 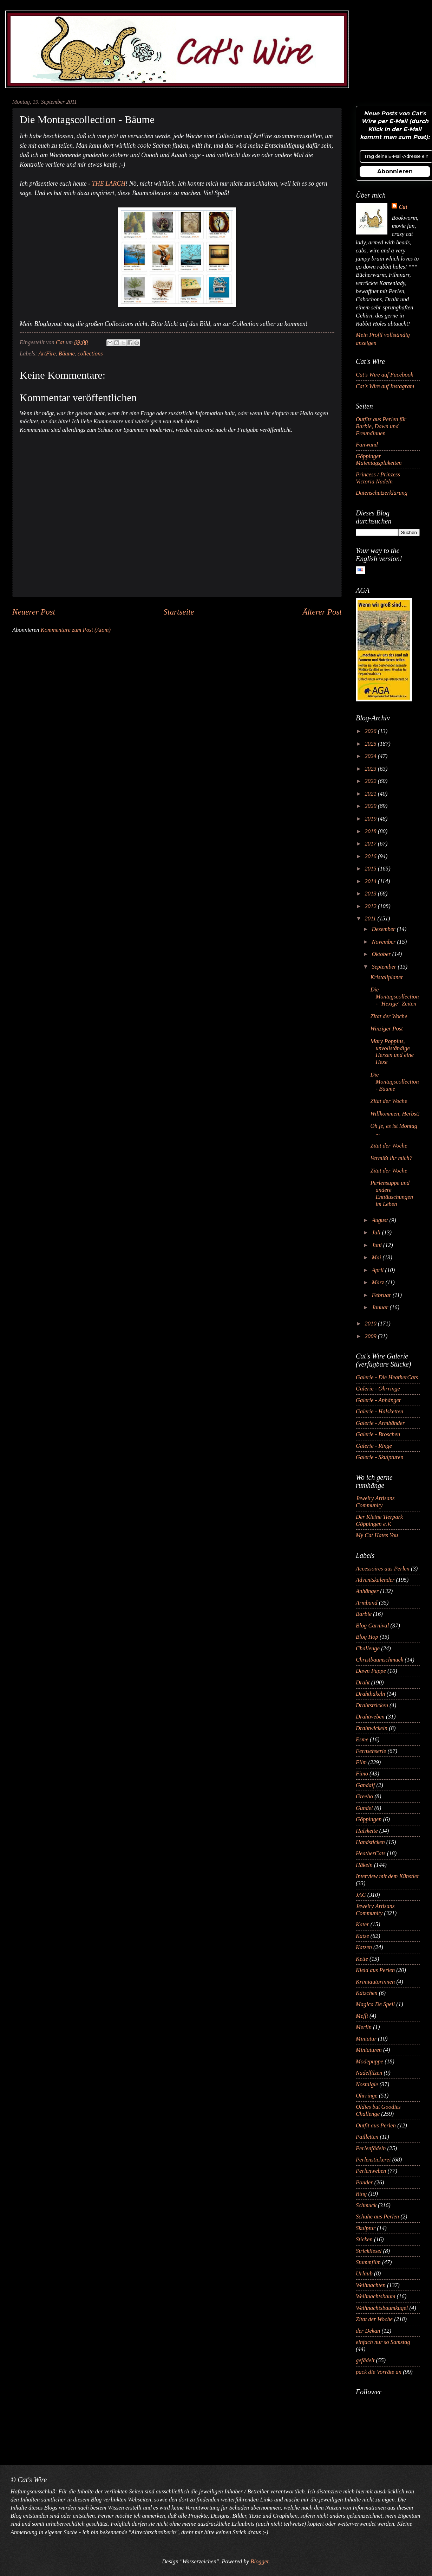 What do you see at coordinates (371, 843) in the screenshot?
I see `2017` at bounding box center [371, 843].